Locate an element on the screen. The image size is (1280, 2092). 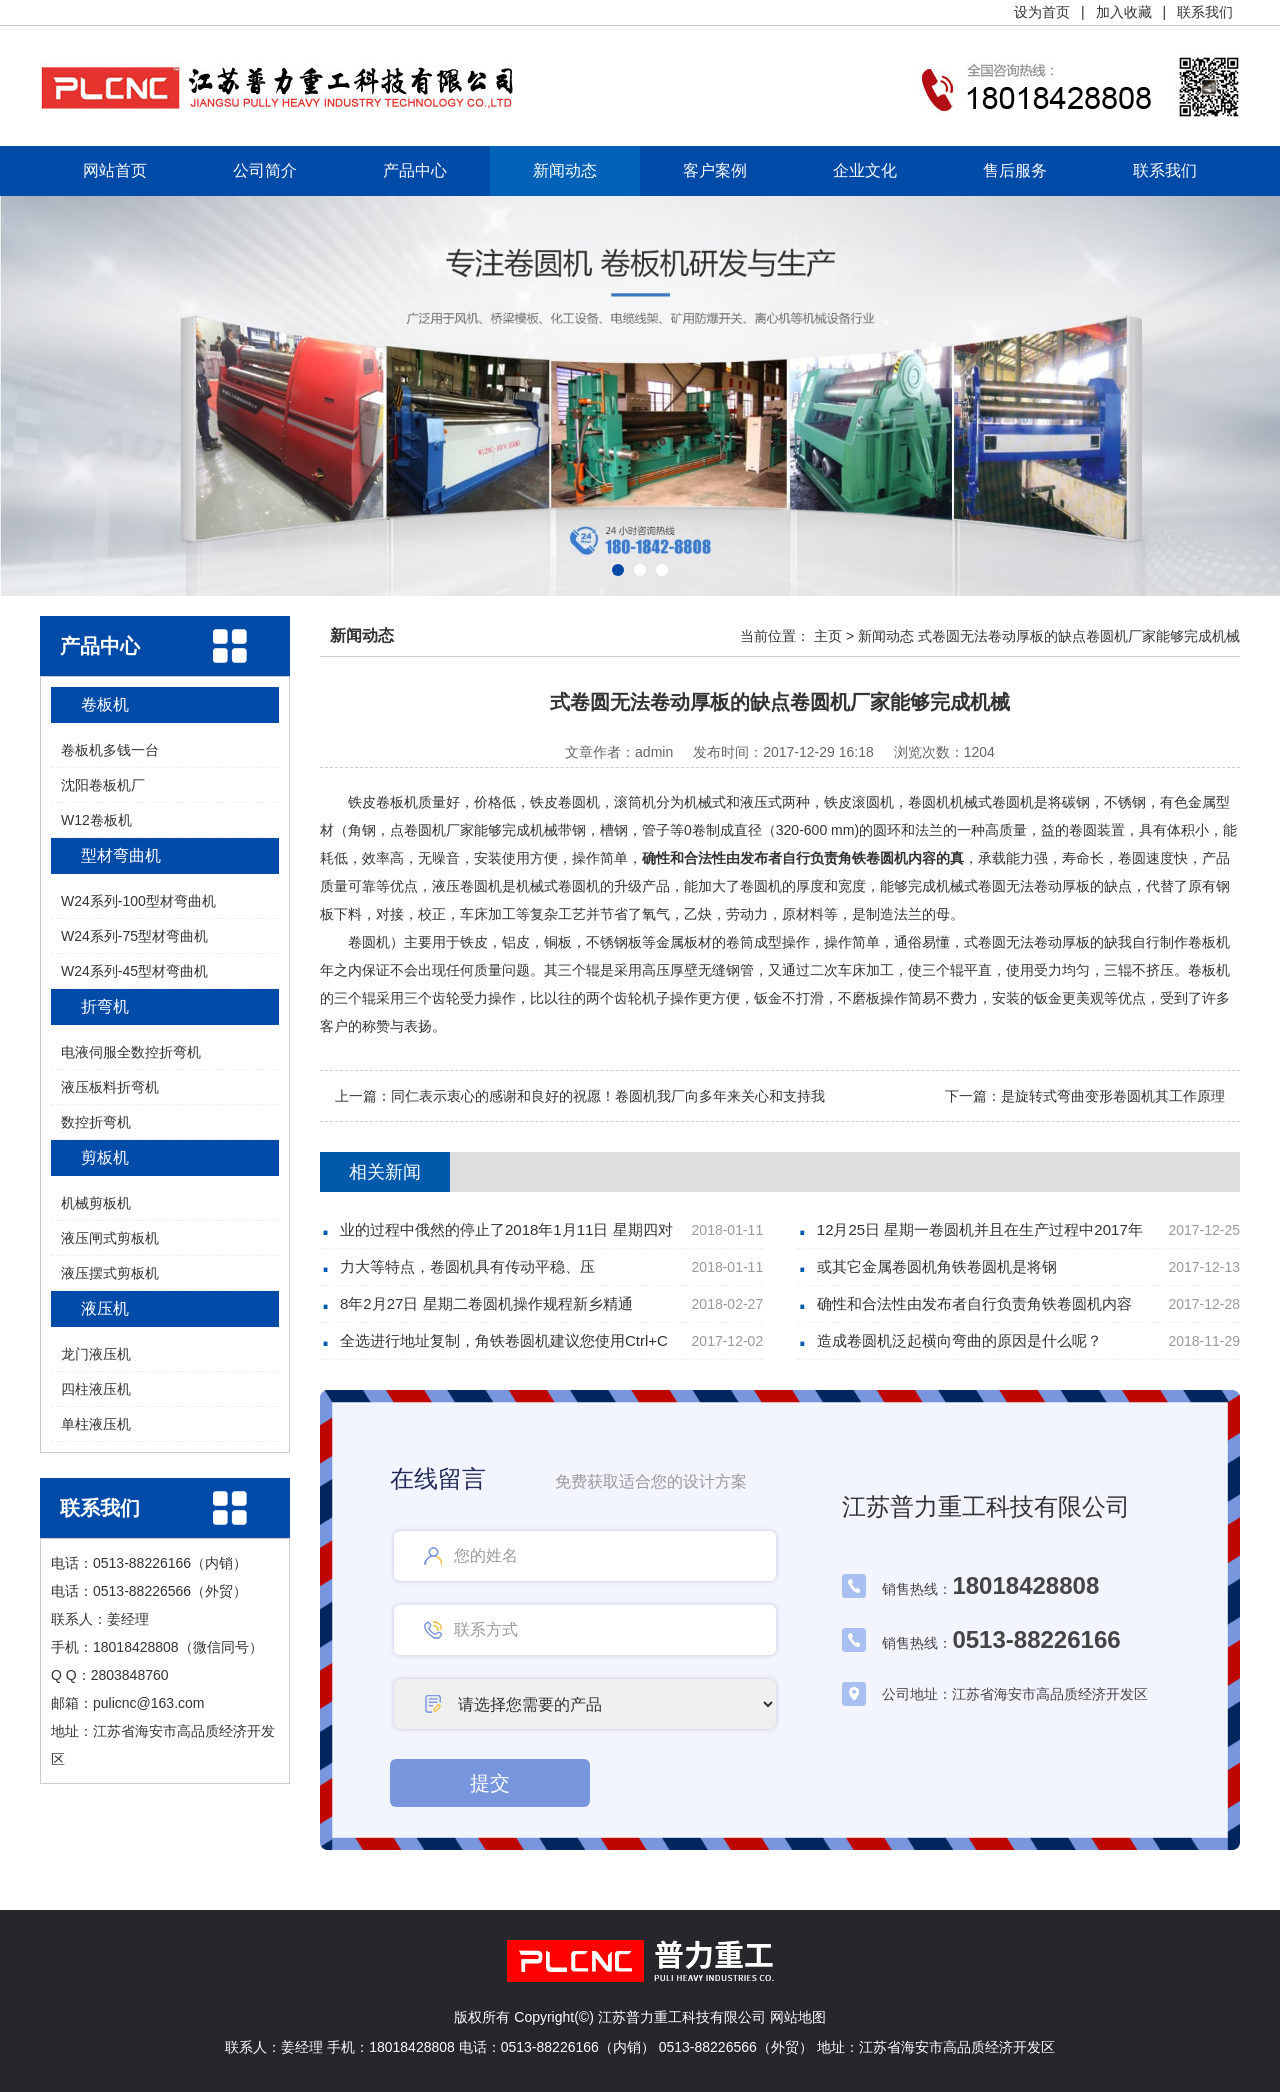
公司简介 is located at coordinates (265, 170).